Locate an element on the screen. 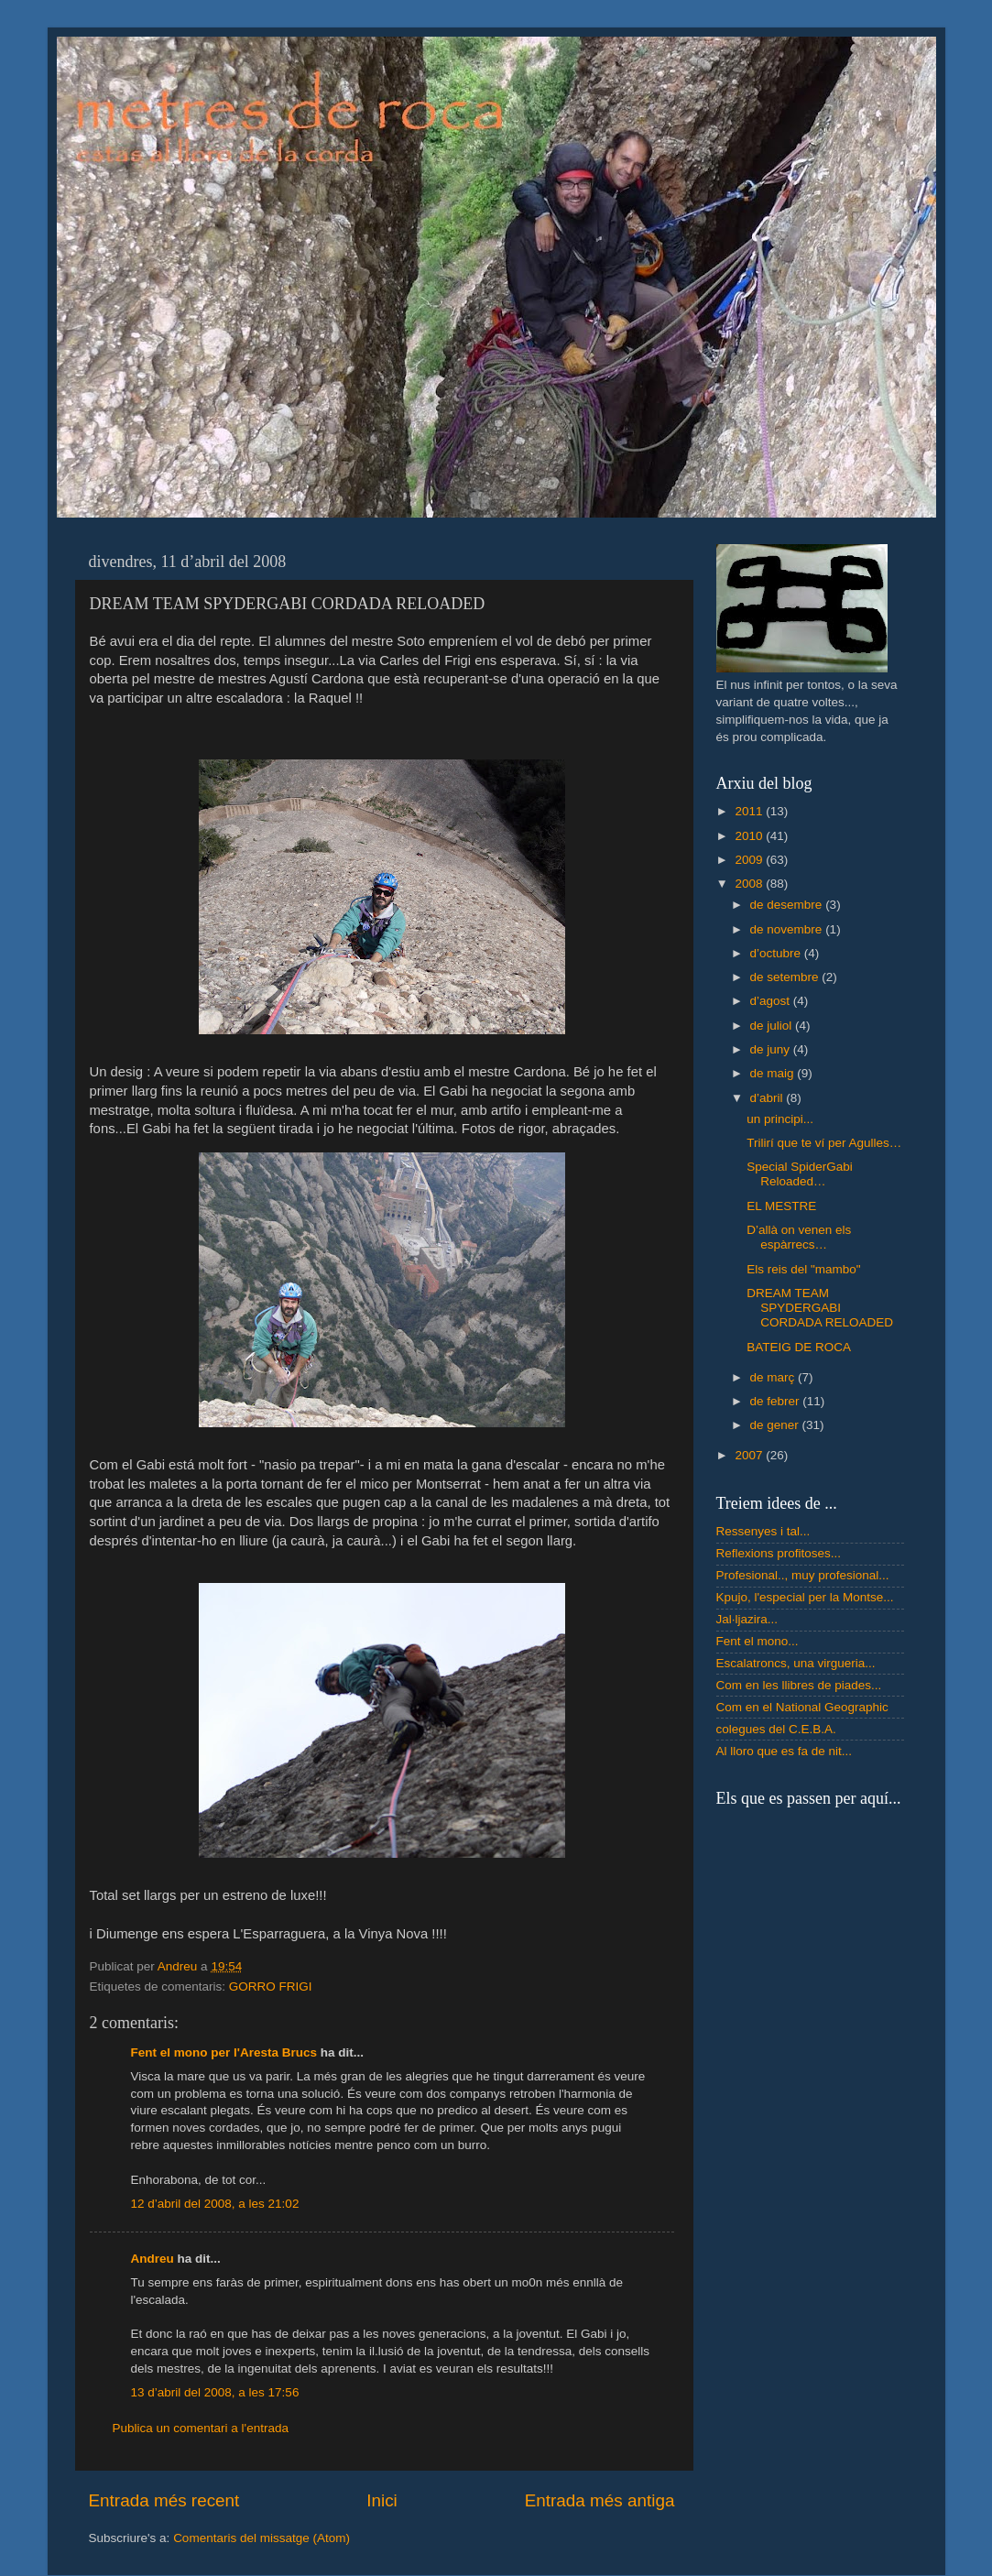  Com en les llibres de piades... is located at coordinates (799, 1685).